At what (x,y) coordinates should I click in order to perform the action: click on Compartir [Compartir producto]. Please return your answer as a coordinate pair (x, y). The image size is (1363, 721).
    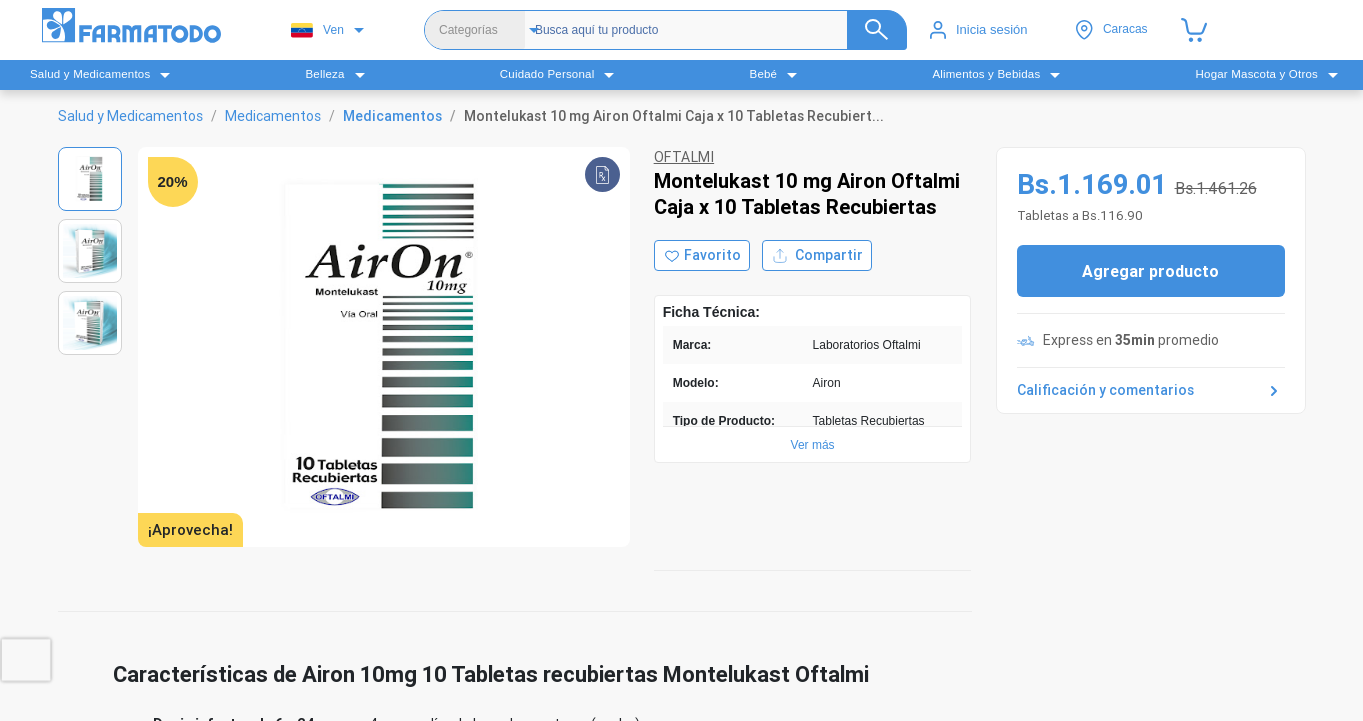
    Looking at the image, I should click on (817, 255).